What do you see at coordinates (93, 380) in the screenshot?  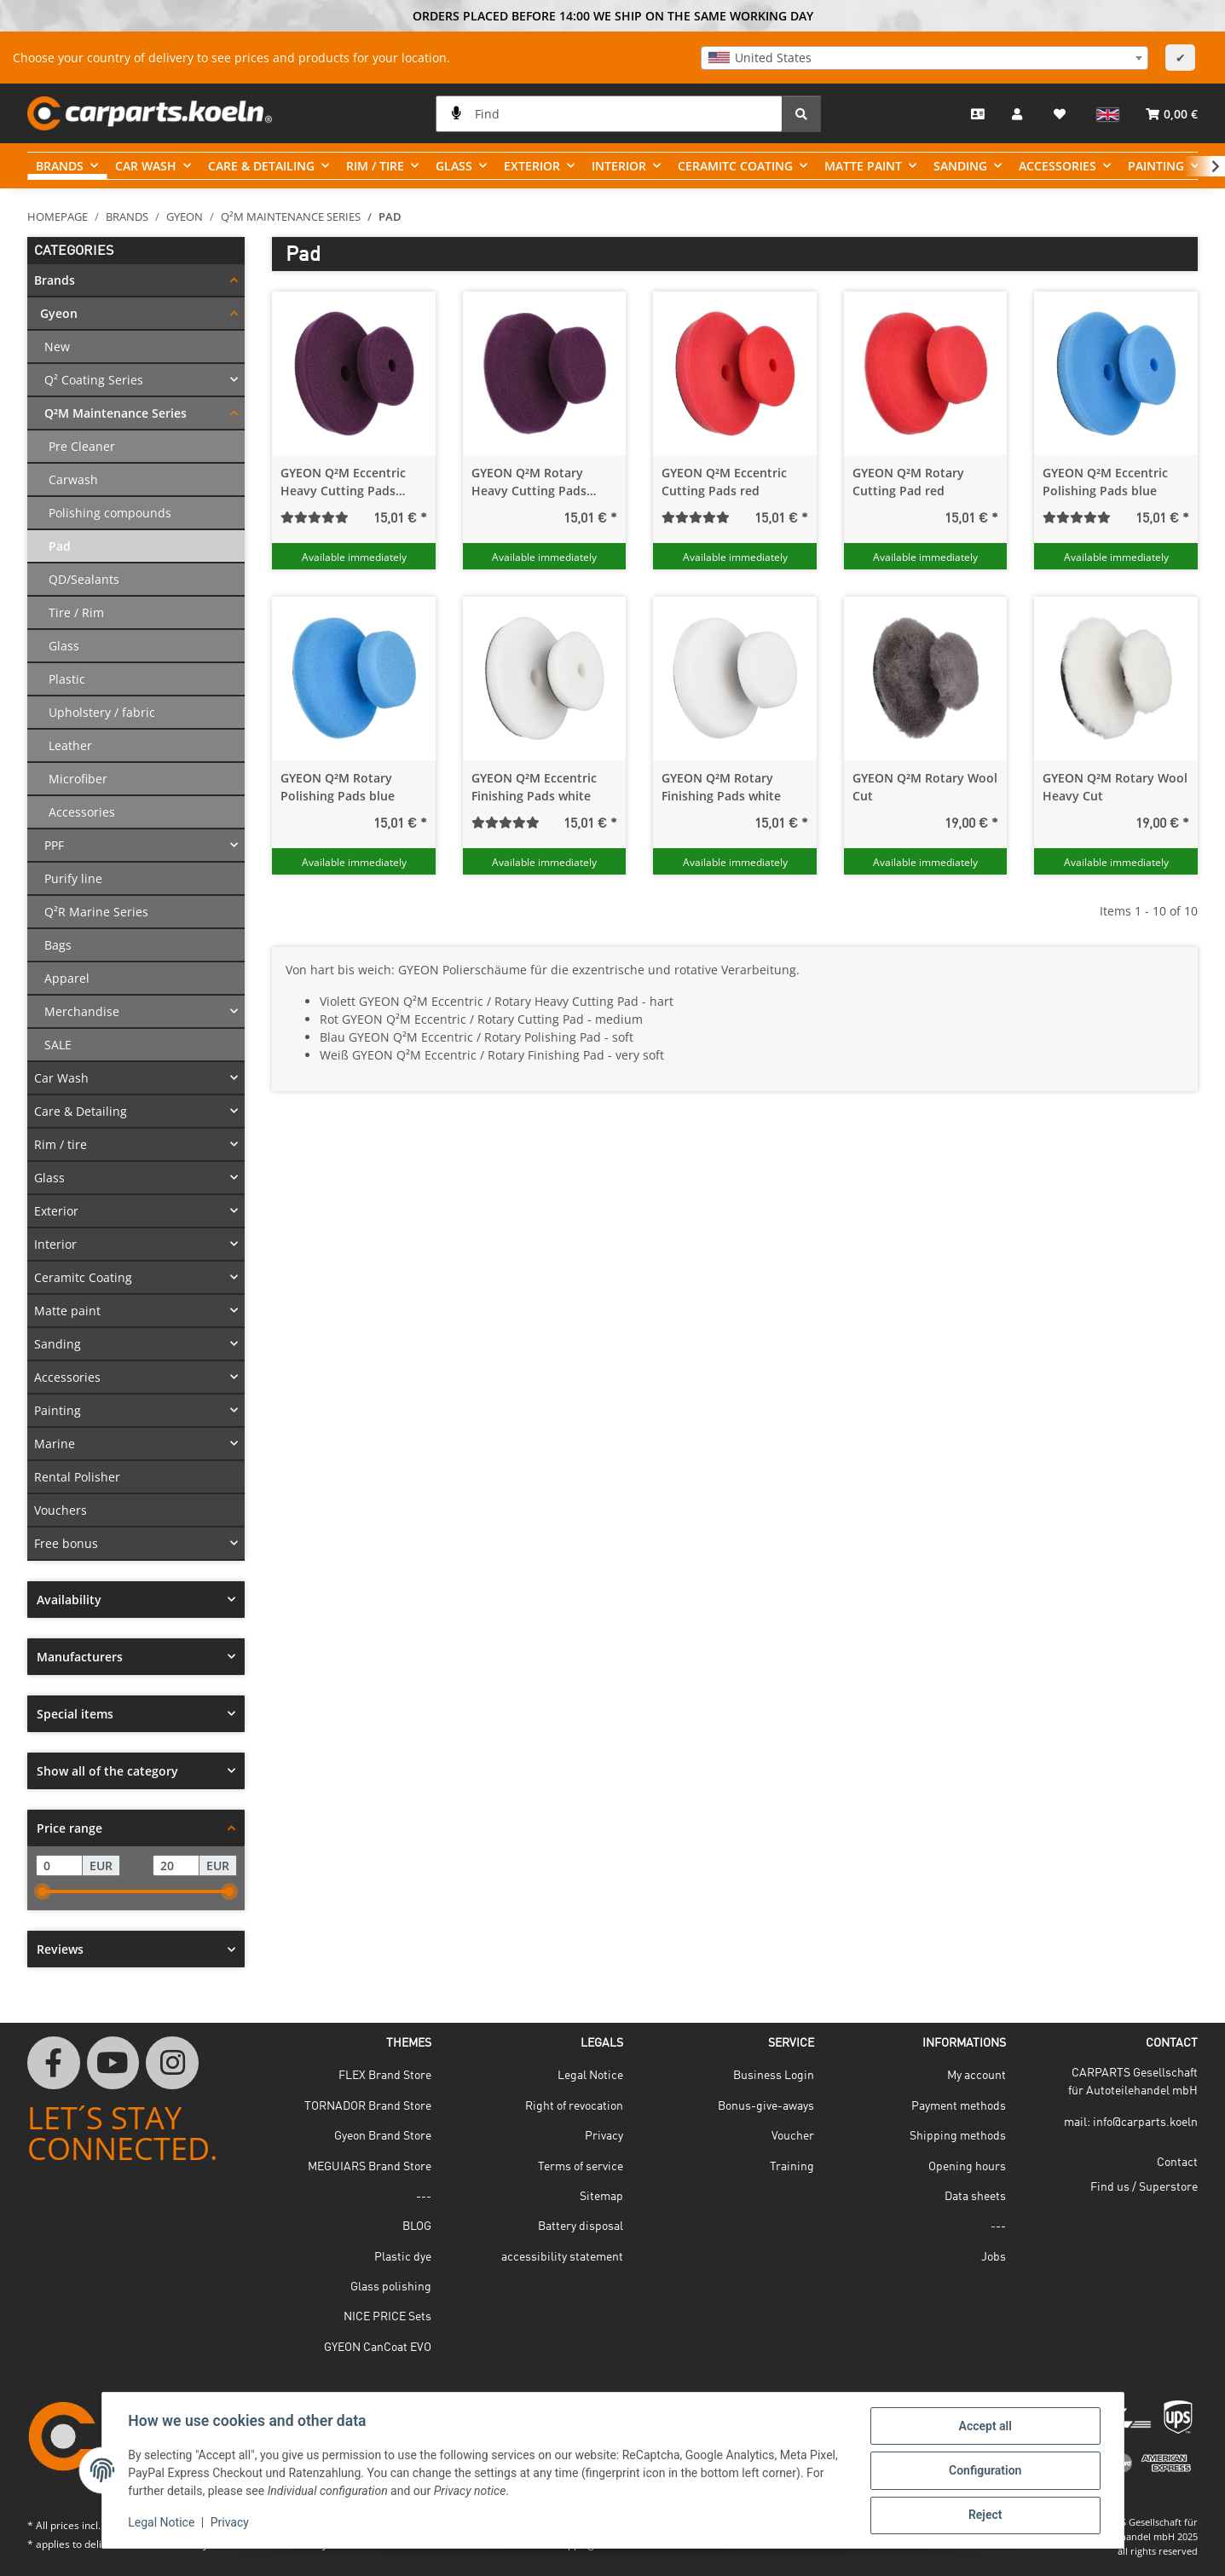 I see `Q² Coating Series` at bounding box center [93, 380].